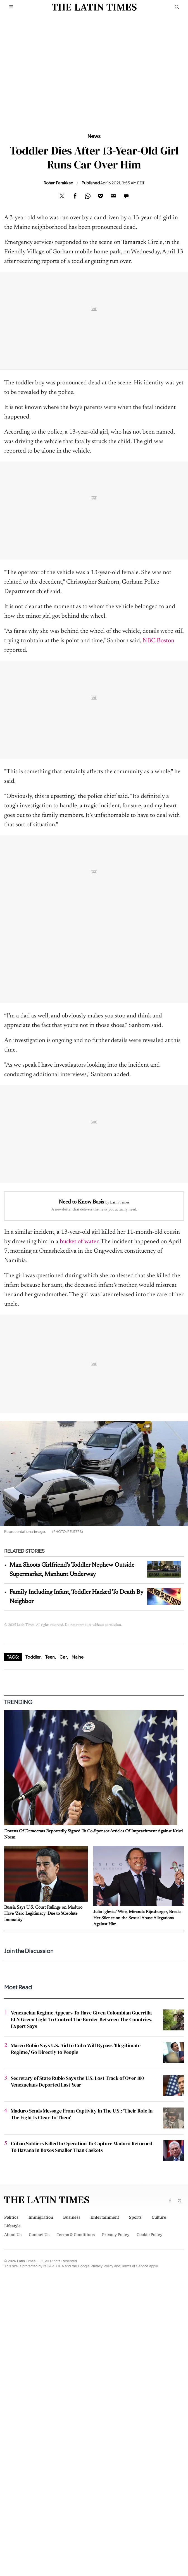 The image size is (188, 2576). I want to click on Julio Iglesias' Wife, Miranda Rijnsburger, Breaks Her Silence on the Sexual Abuse Allegations Against Him, so click(137, 1918).